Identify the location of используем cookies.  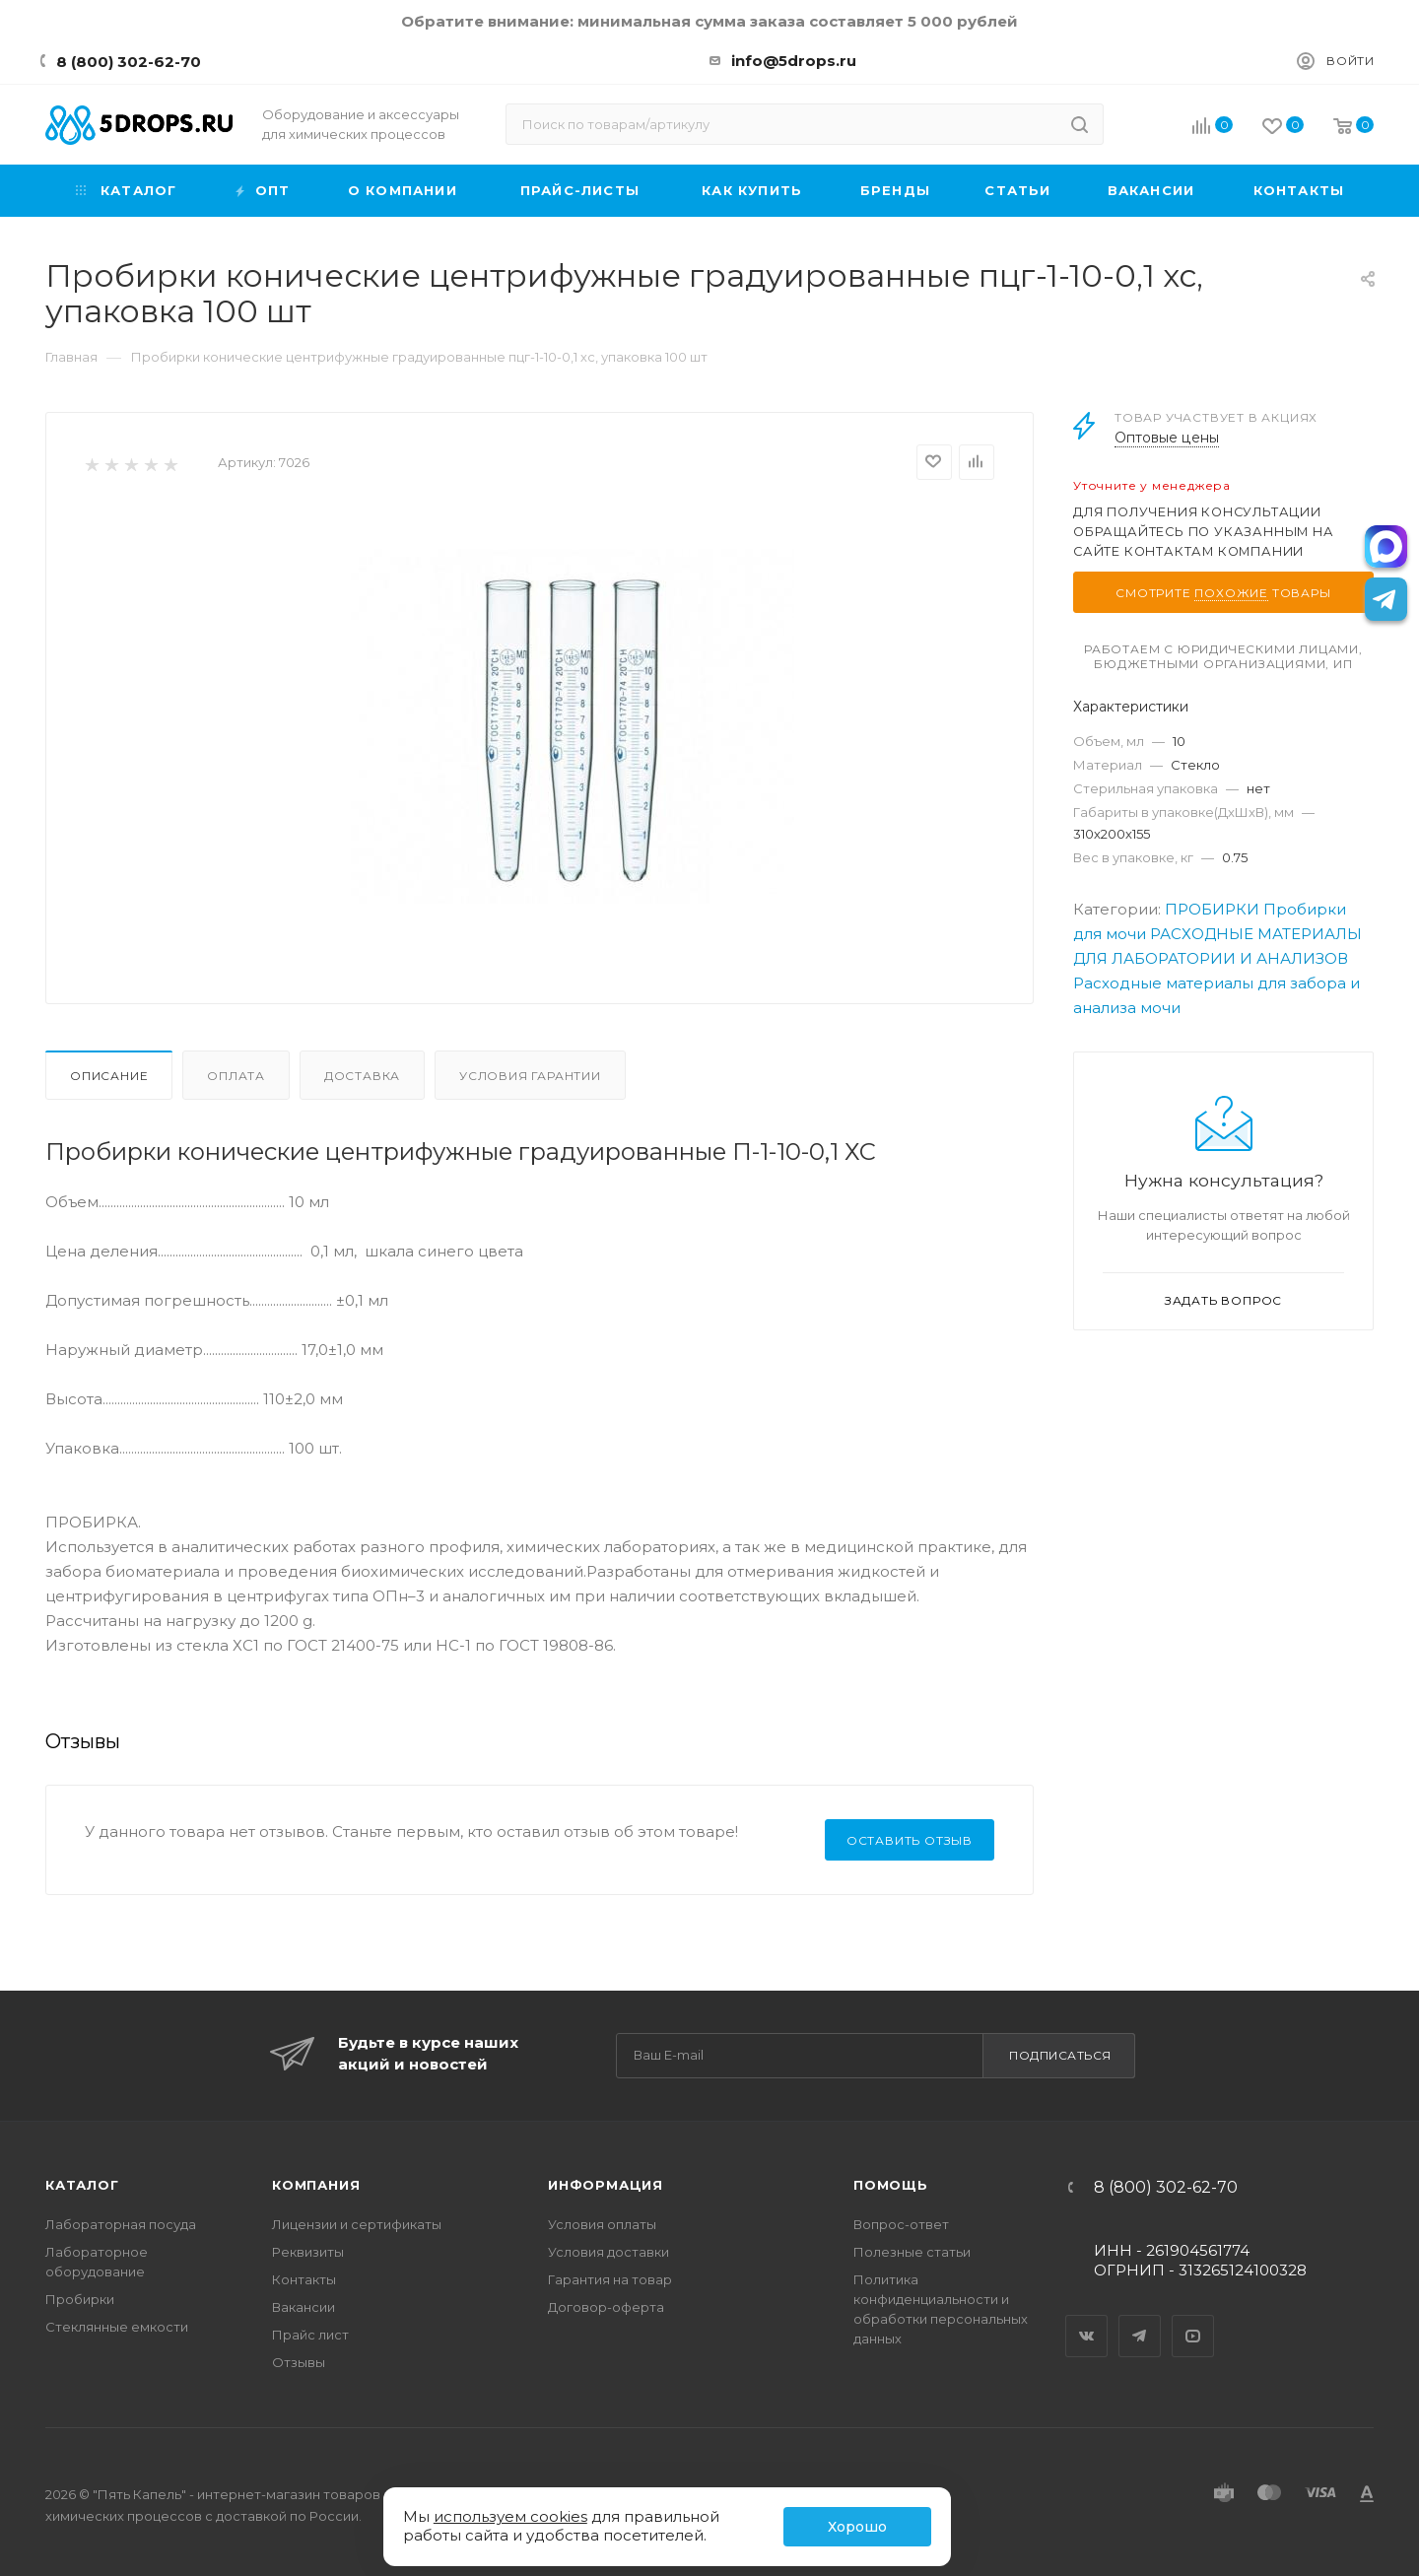
(510, 2516).